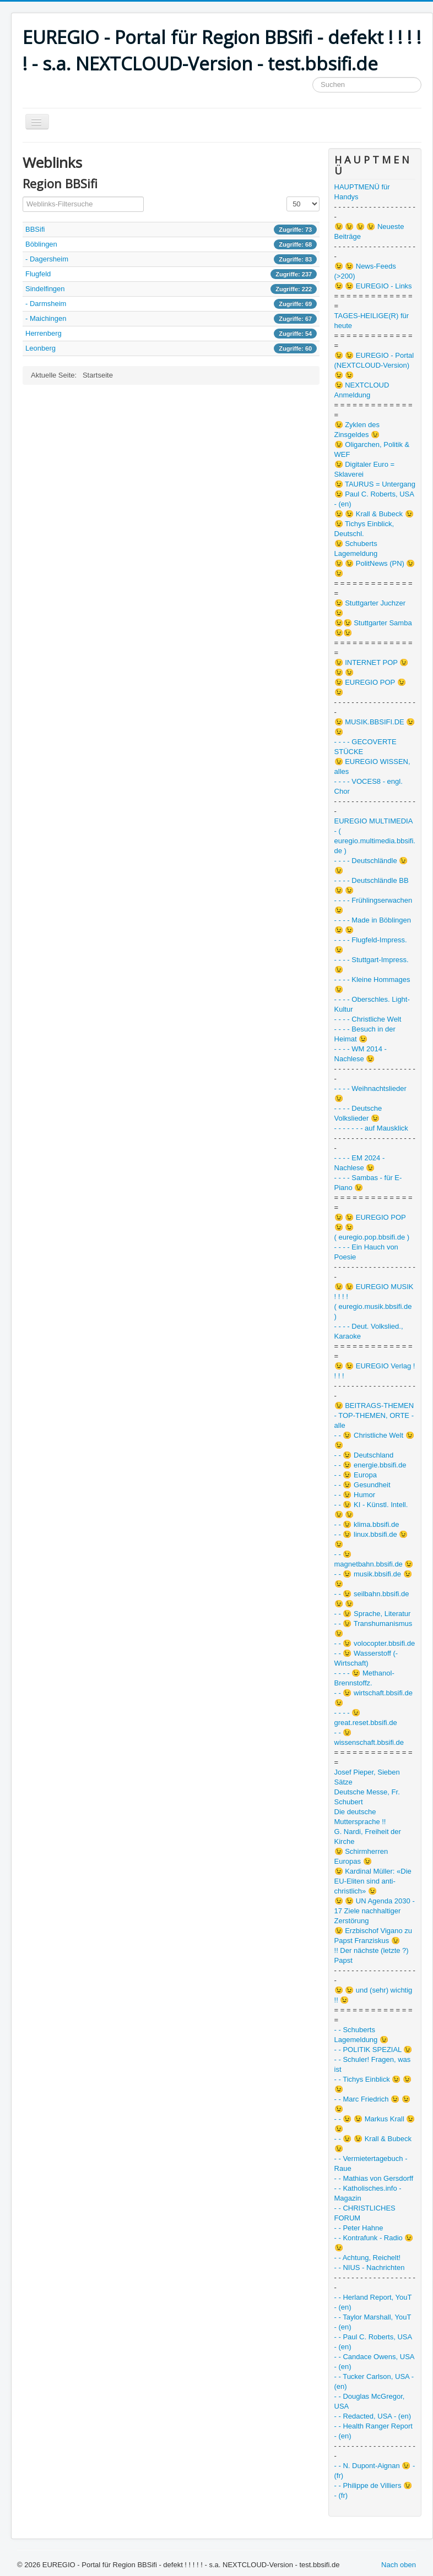  Describe the element at coordinates (372, 925) in the screenshot. I see `- - - - Made in Böblingen 😉 😉` at that location.